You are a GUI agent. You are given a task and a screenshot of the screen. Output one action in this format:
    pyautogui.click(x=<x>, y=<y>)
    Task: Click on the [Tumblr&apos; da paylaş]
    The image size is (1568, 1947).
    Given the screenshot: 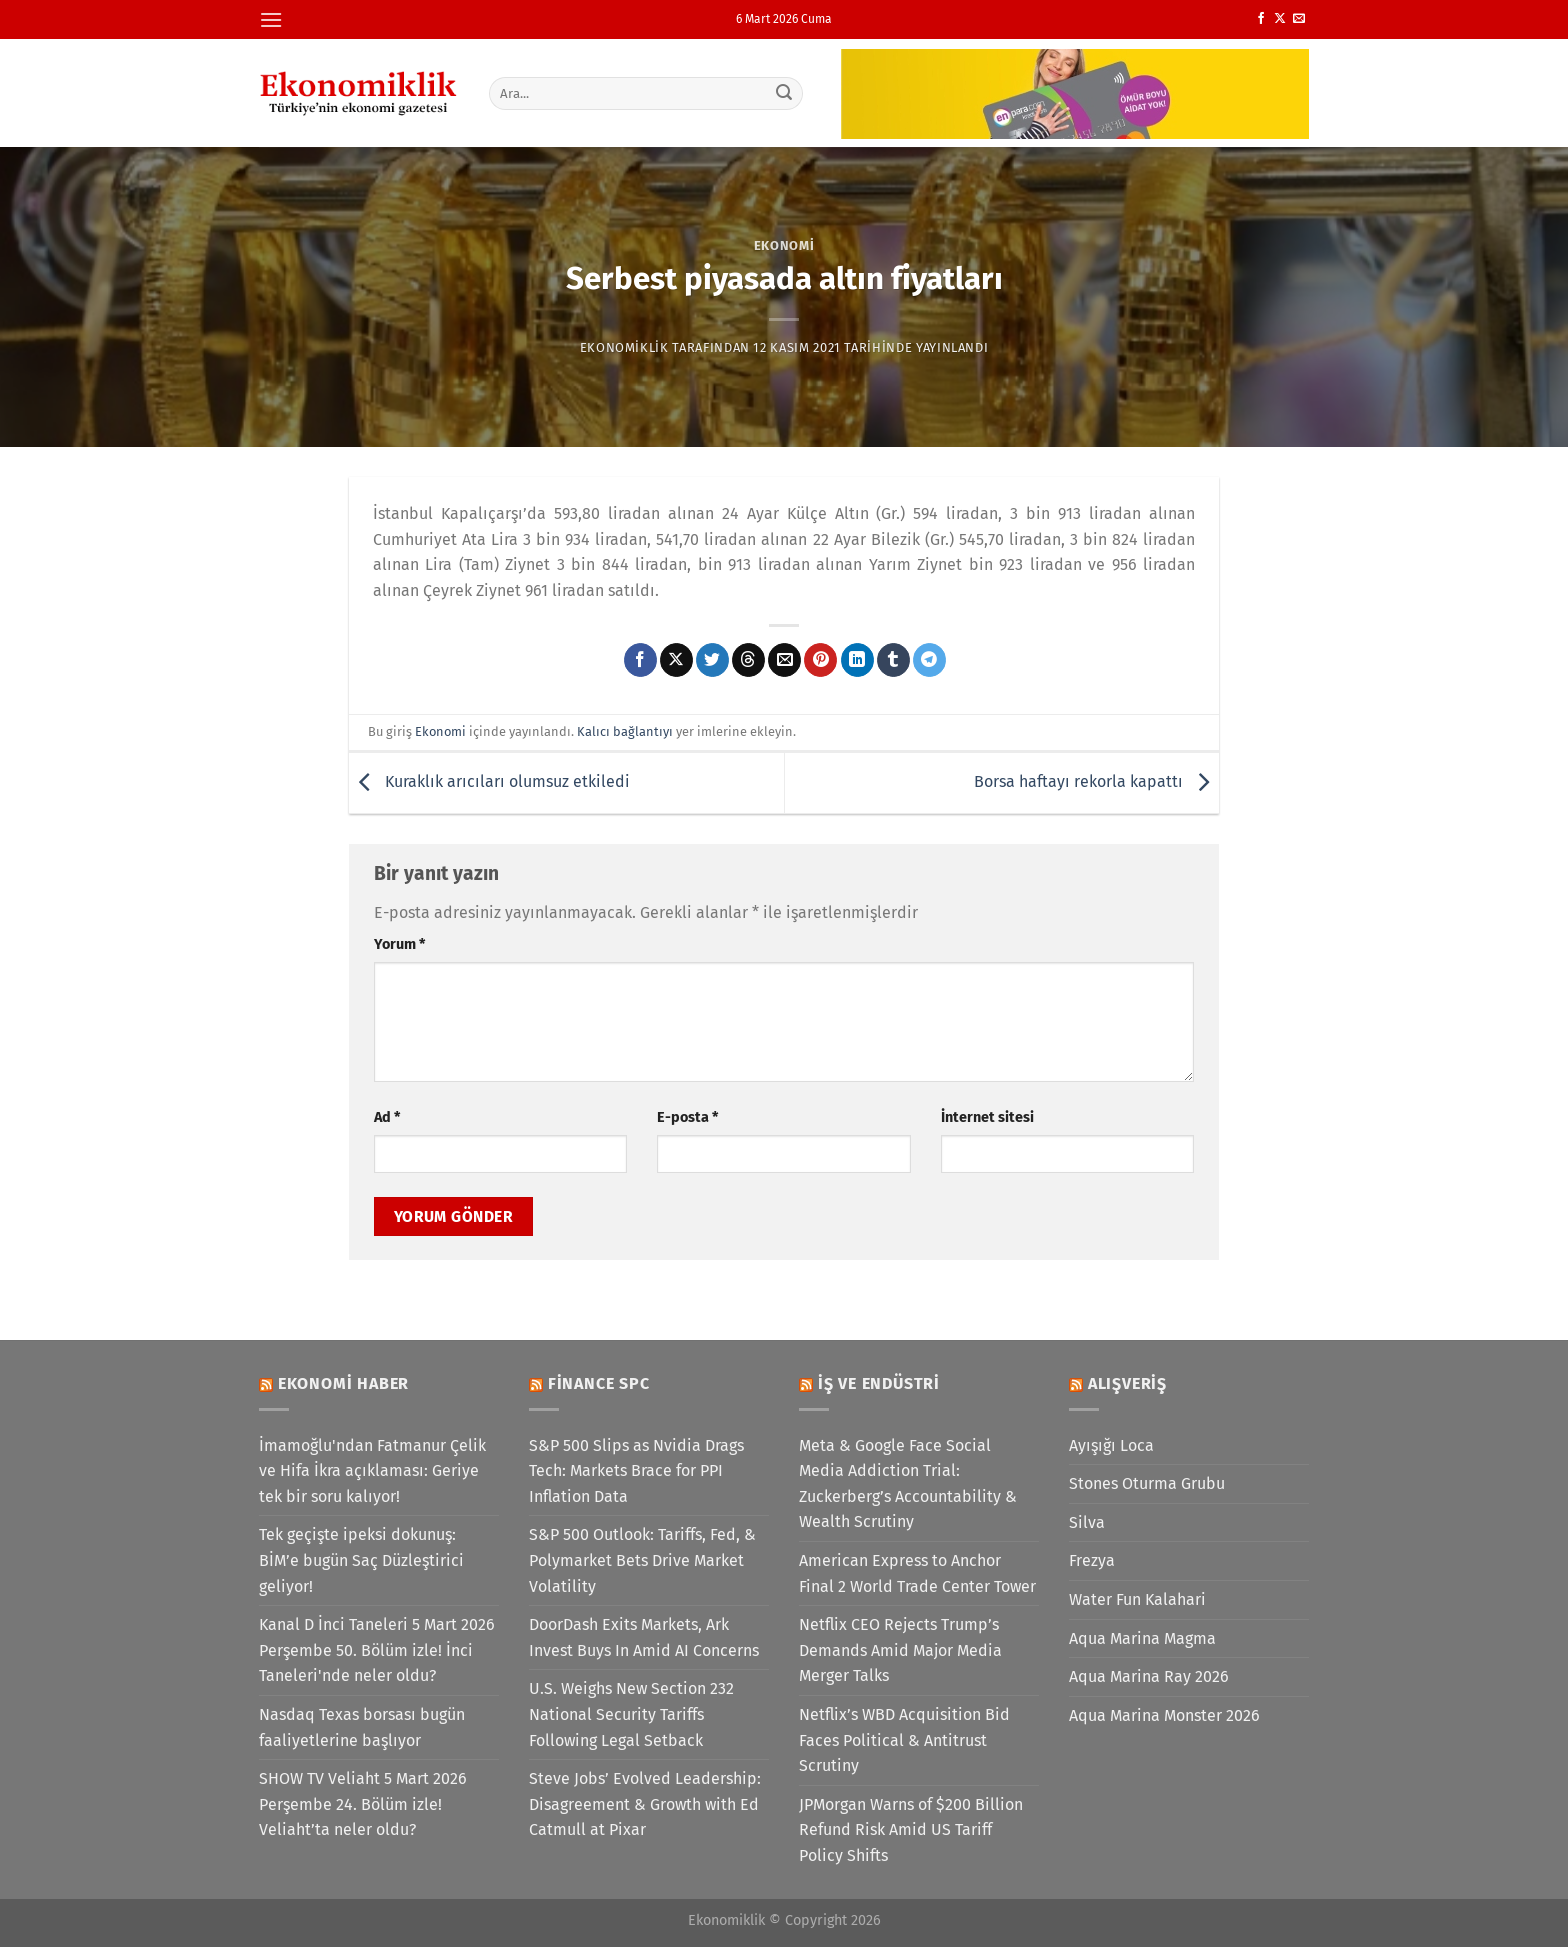 What is the action you would take?
    pyautogui.click(x=893, y=660)
    